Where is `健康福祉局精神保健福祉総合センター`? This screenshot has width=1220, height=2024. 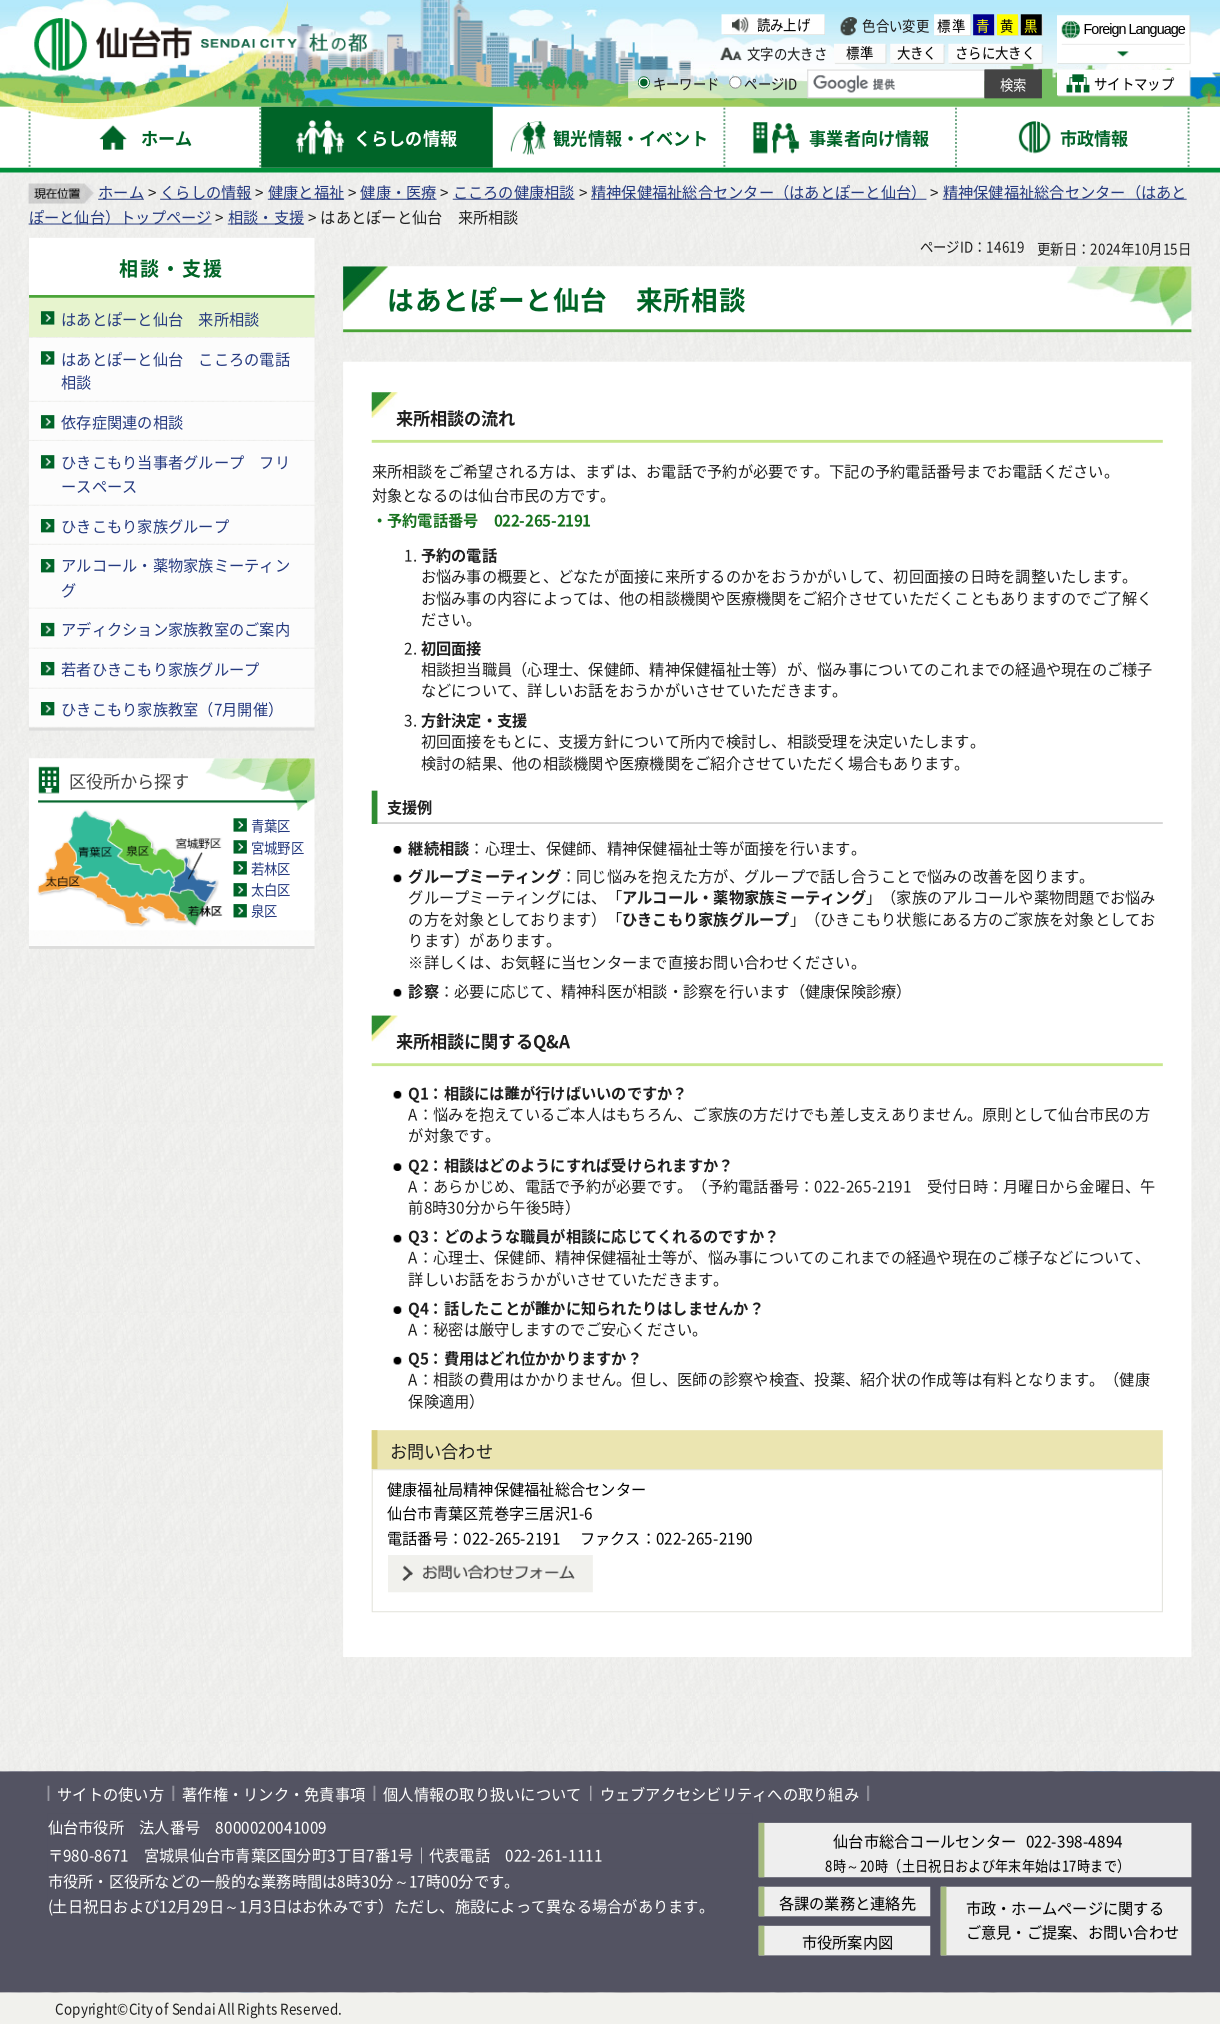 健康福祉局精神保健福祉総合センター is located at coordinates (516, 1488).